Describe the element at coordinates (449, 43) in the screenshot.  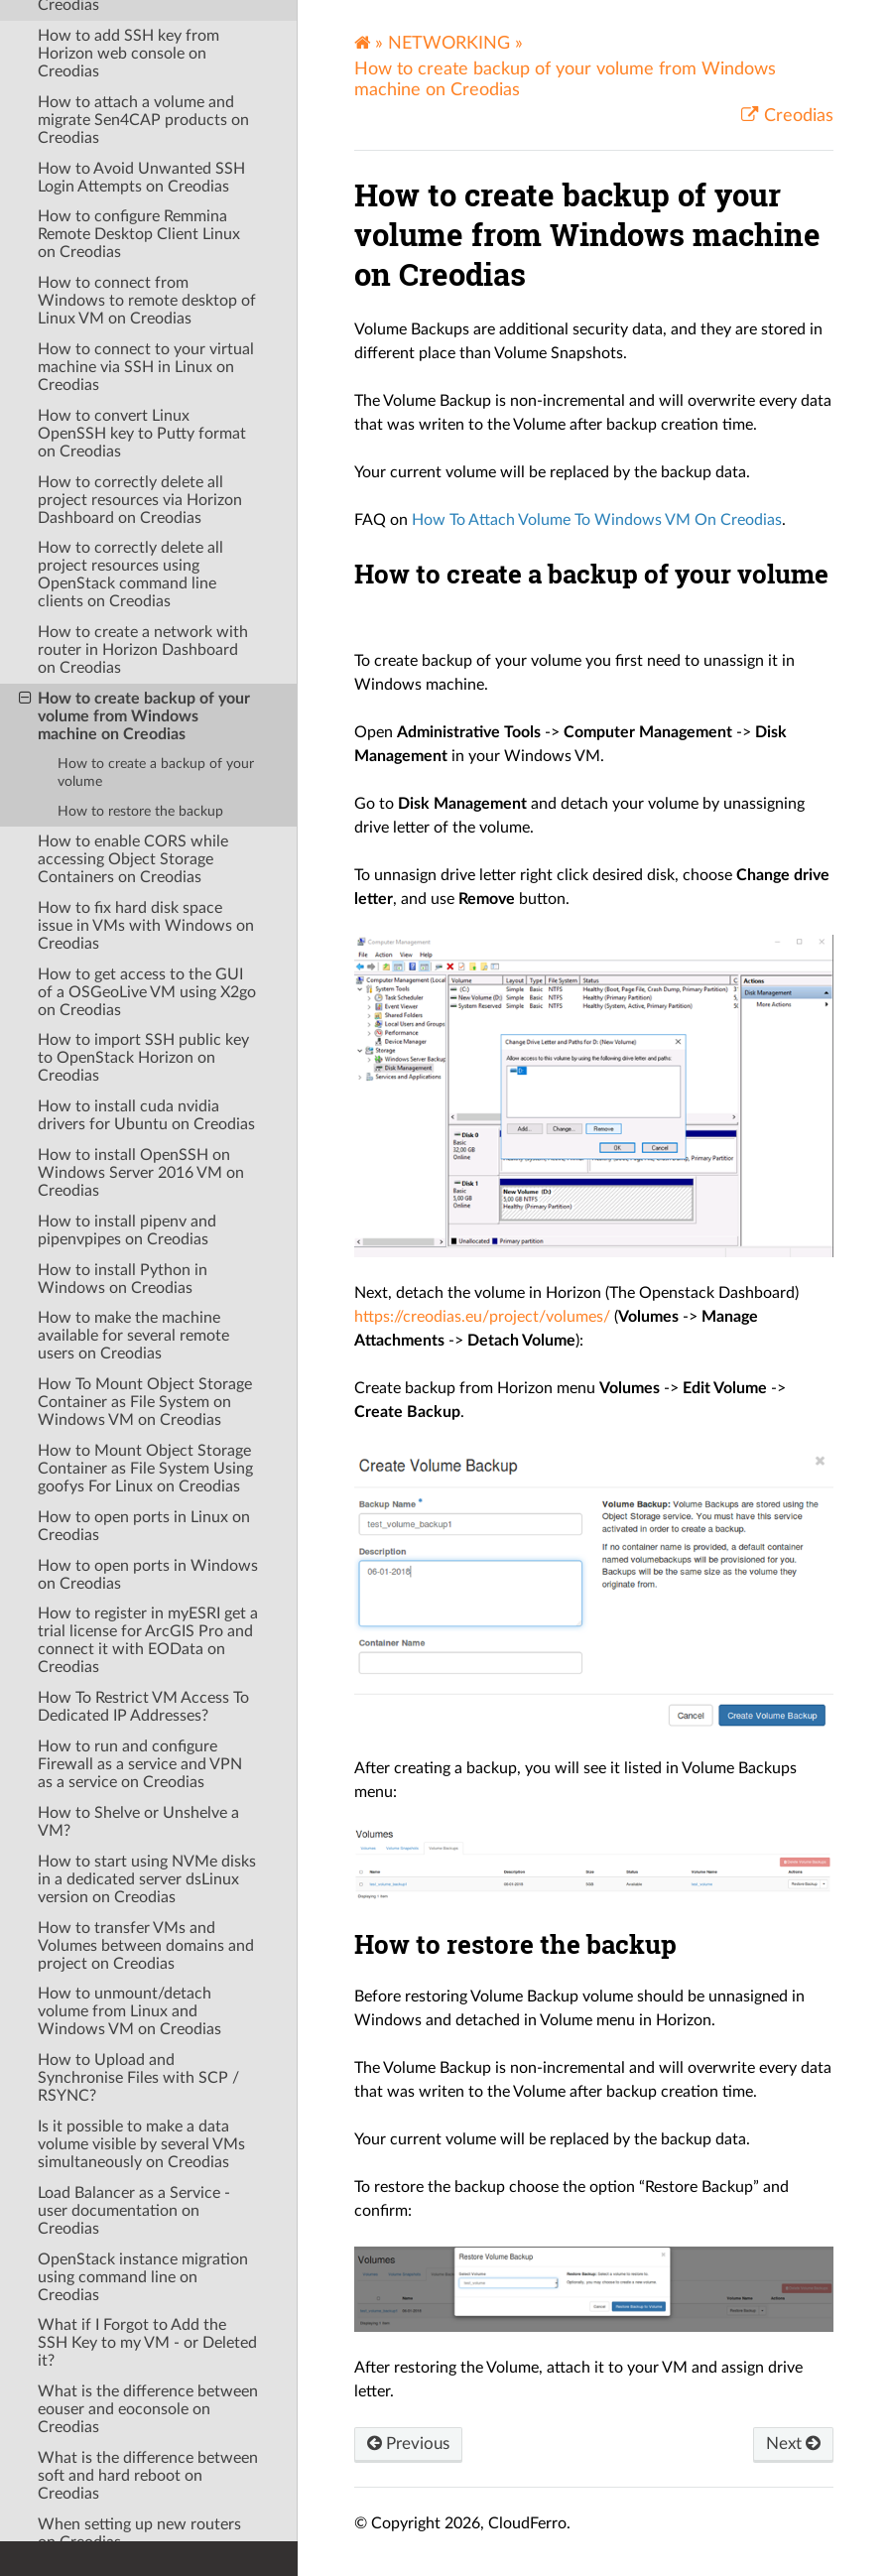
I see `NETWORKING` at that location.